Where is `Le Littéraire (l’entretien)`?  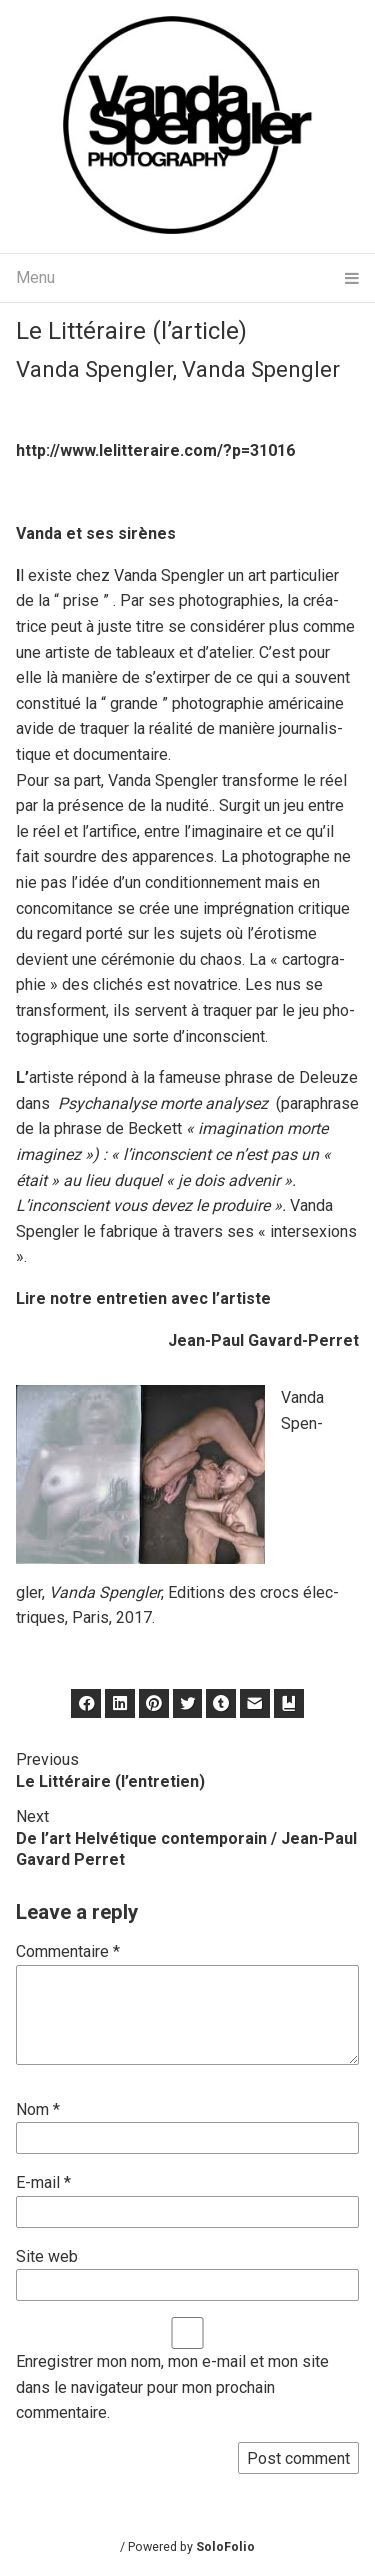
Le Littéraire (l’entretien) is located at coordinates (110, 1781).